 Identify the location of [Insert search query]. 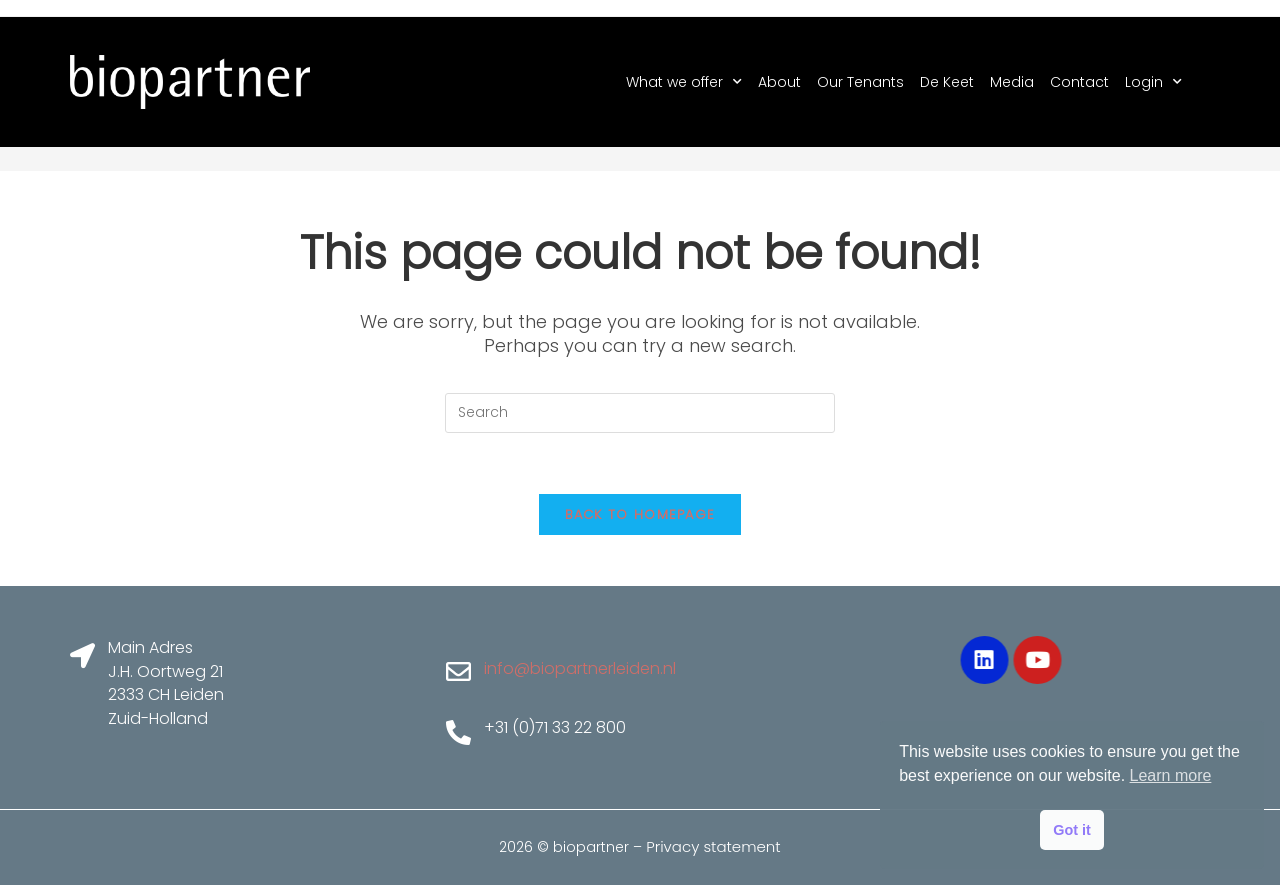
(640, 413).